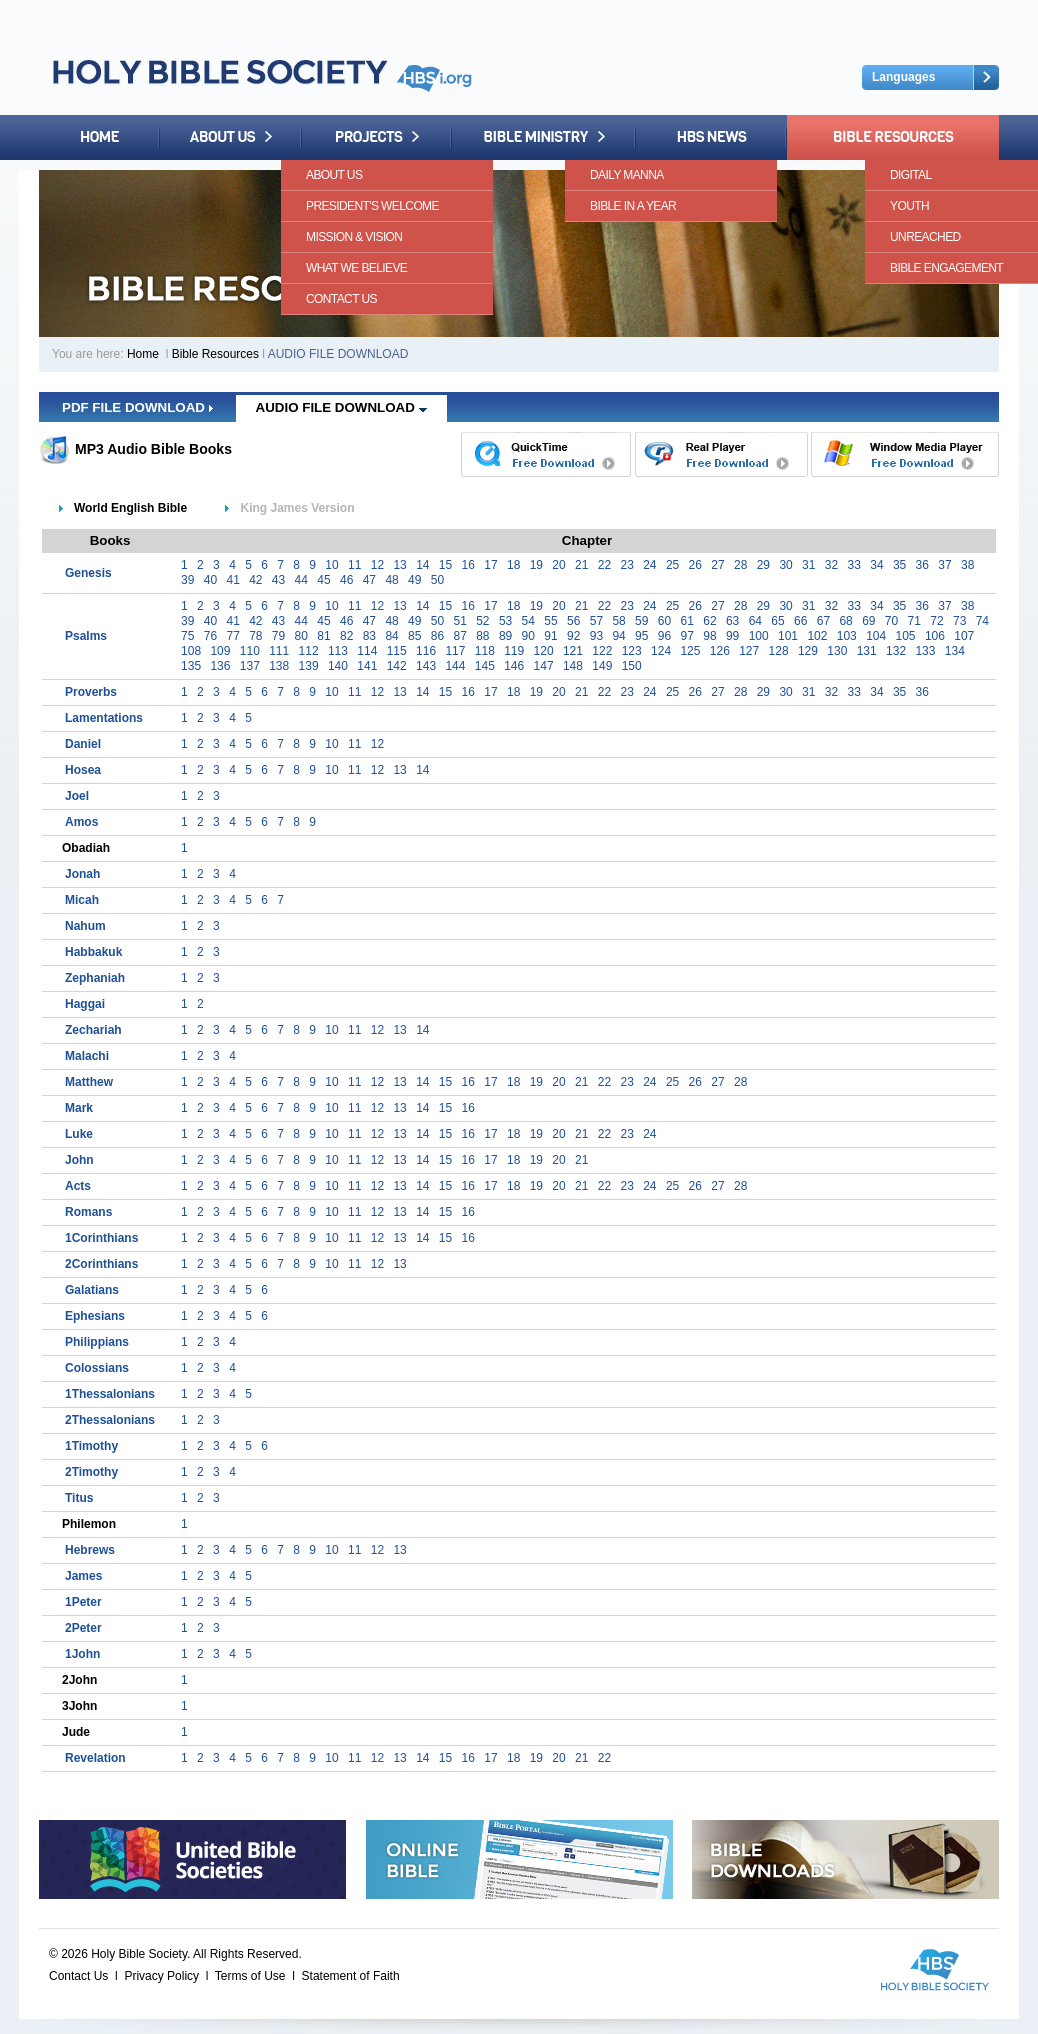 The image size is (1038, 2034). What do you see at coordinates (759, 636) in the screenshot?
I see `100` at bounding box center [759, 636].